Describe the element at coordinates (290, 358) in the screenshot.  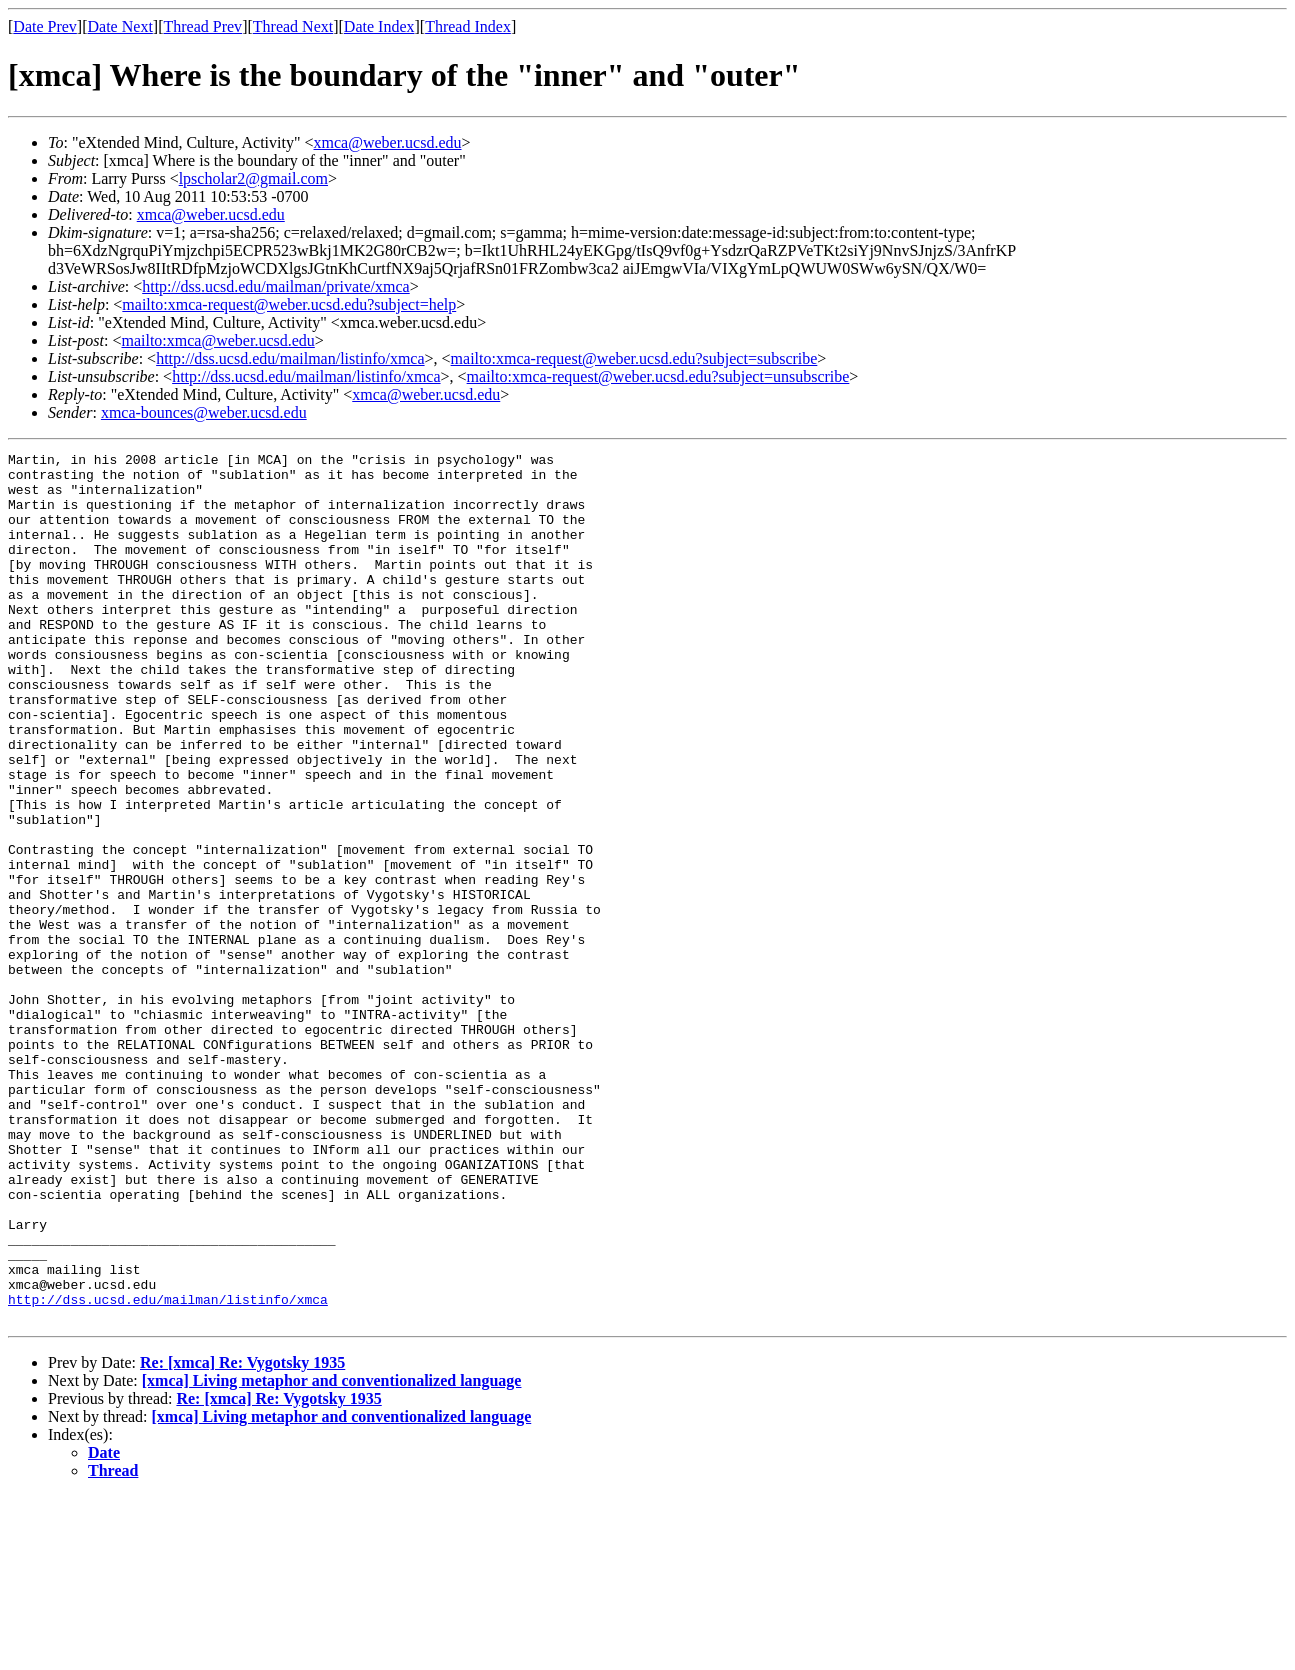
I see `http://dss.ucsd.edu/mailman/listinfo/xmca` at that location.